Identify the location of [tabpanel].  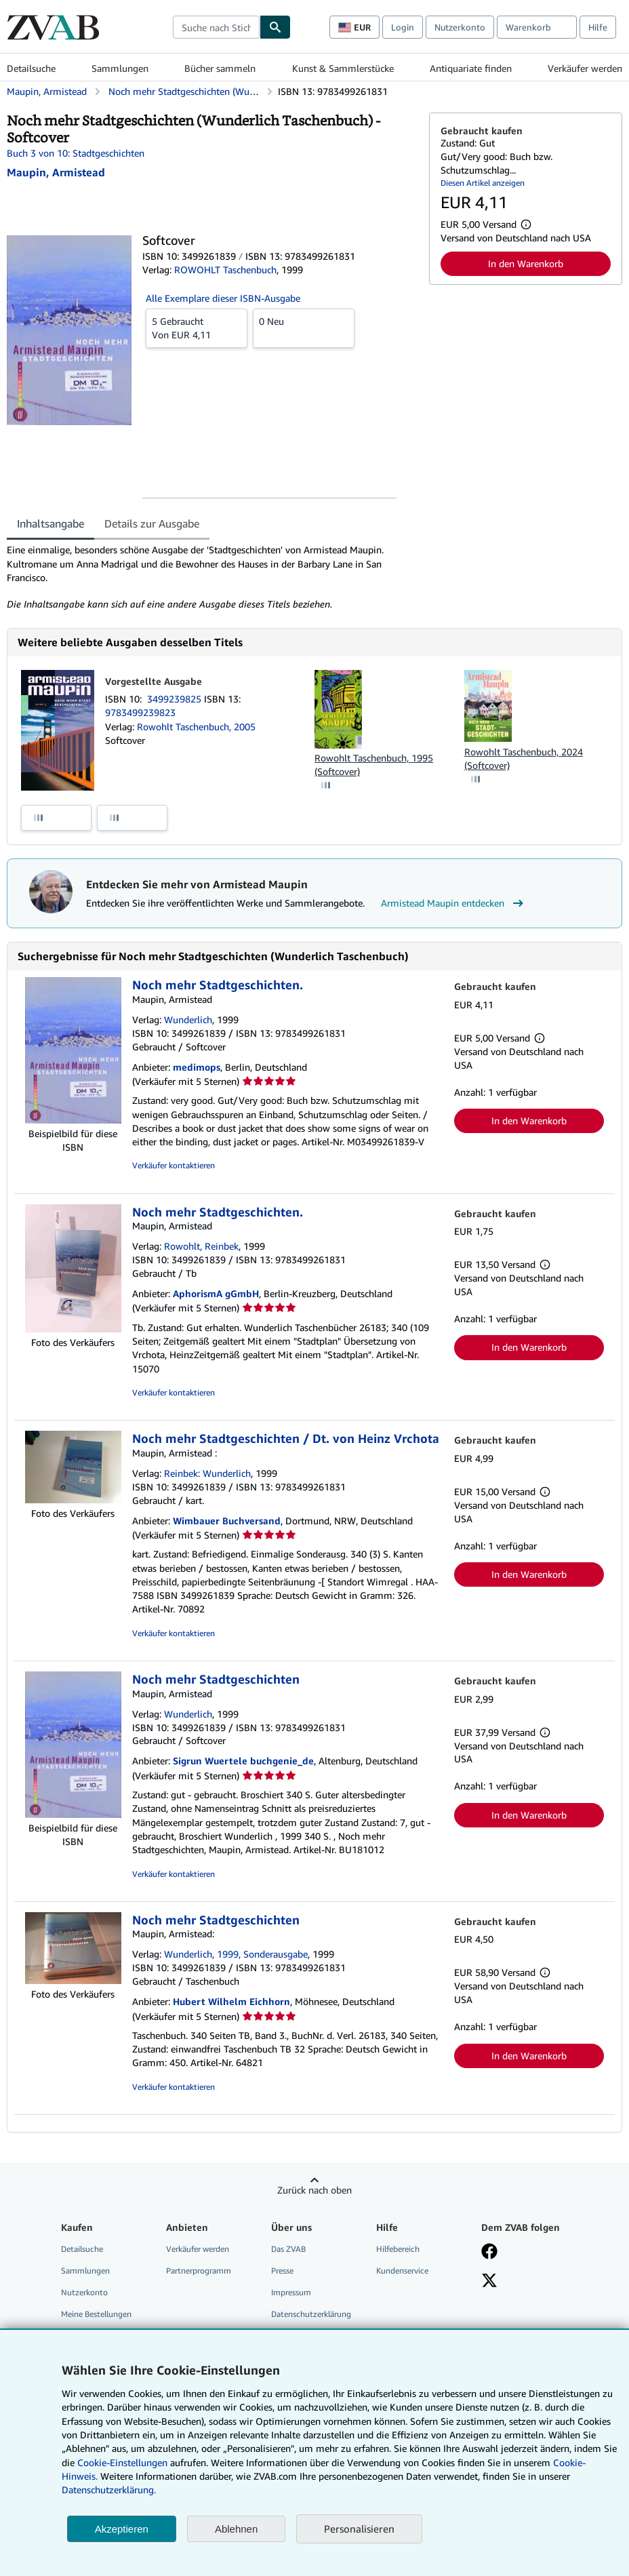
(212, 577).